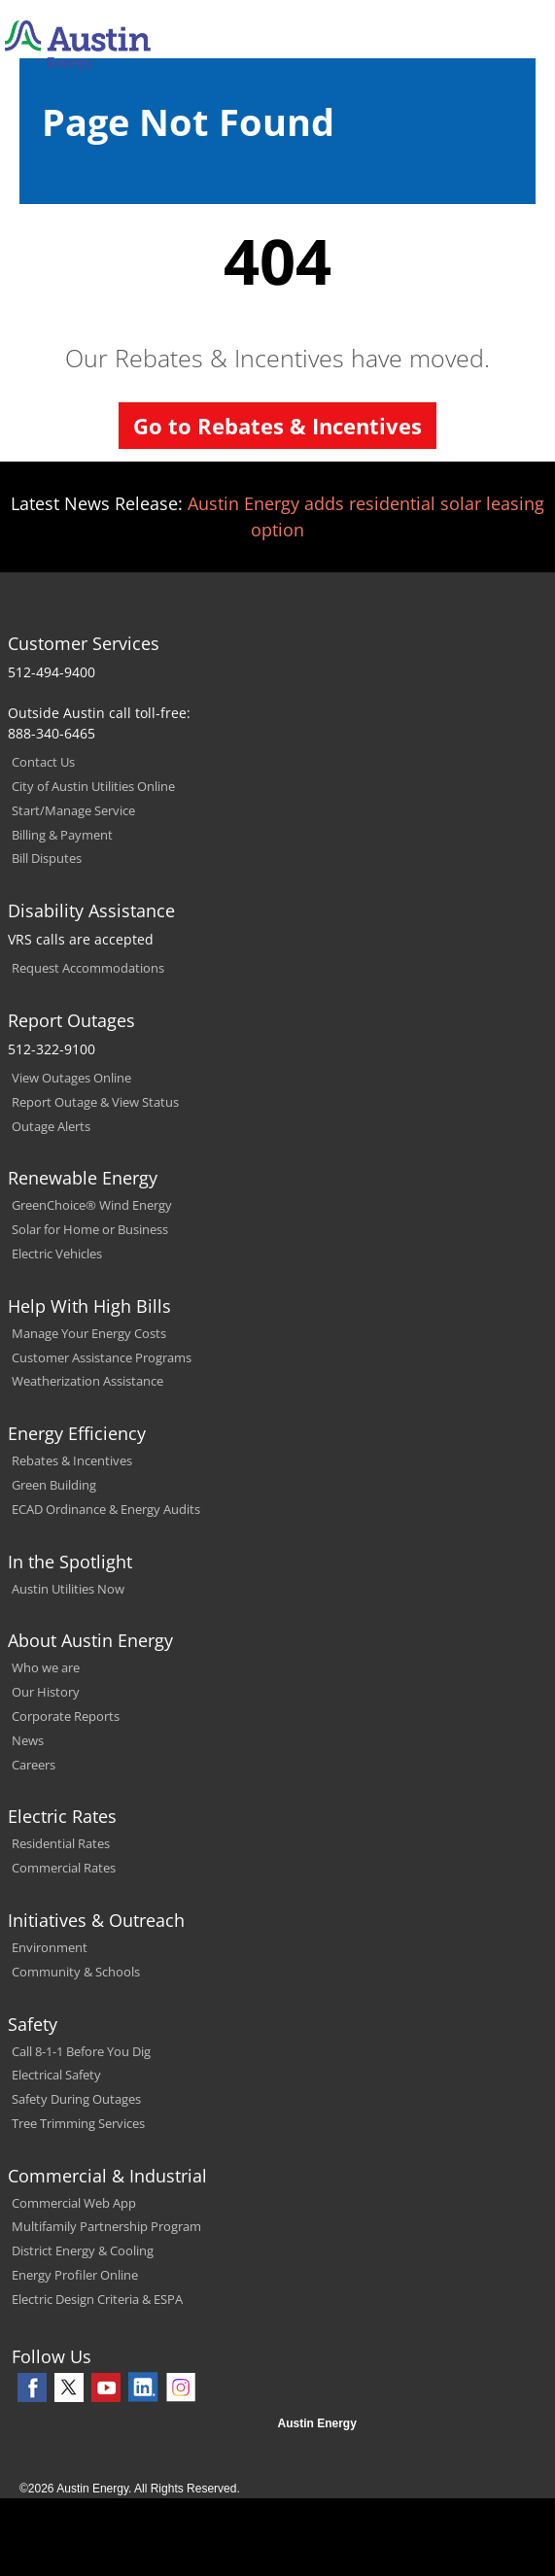  What do you see at coordinates (92, 1205) in the screenshot?
I see `GreenChoice® Wind Energy` at bounding box center [92, 1205].